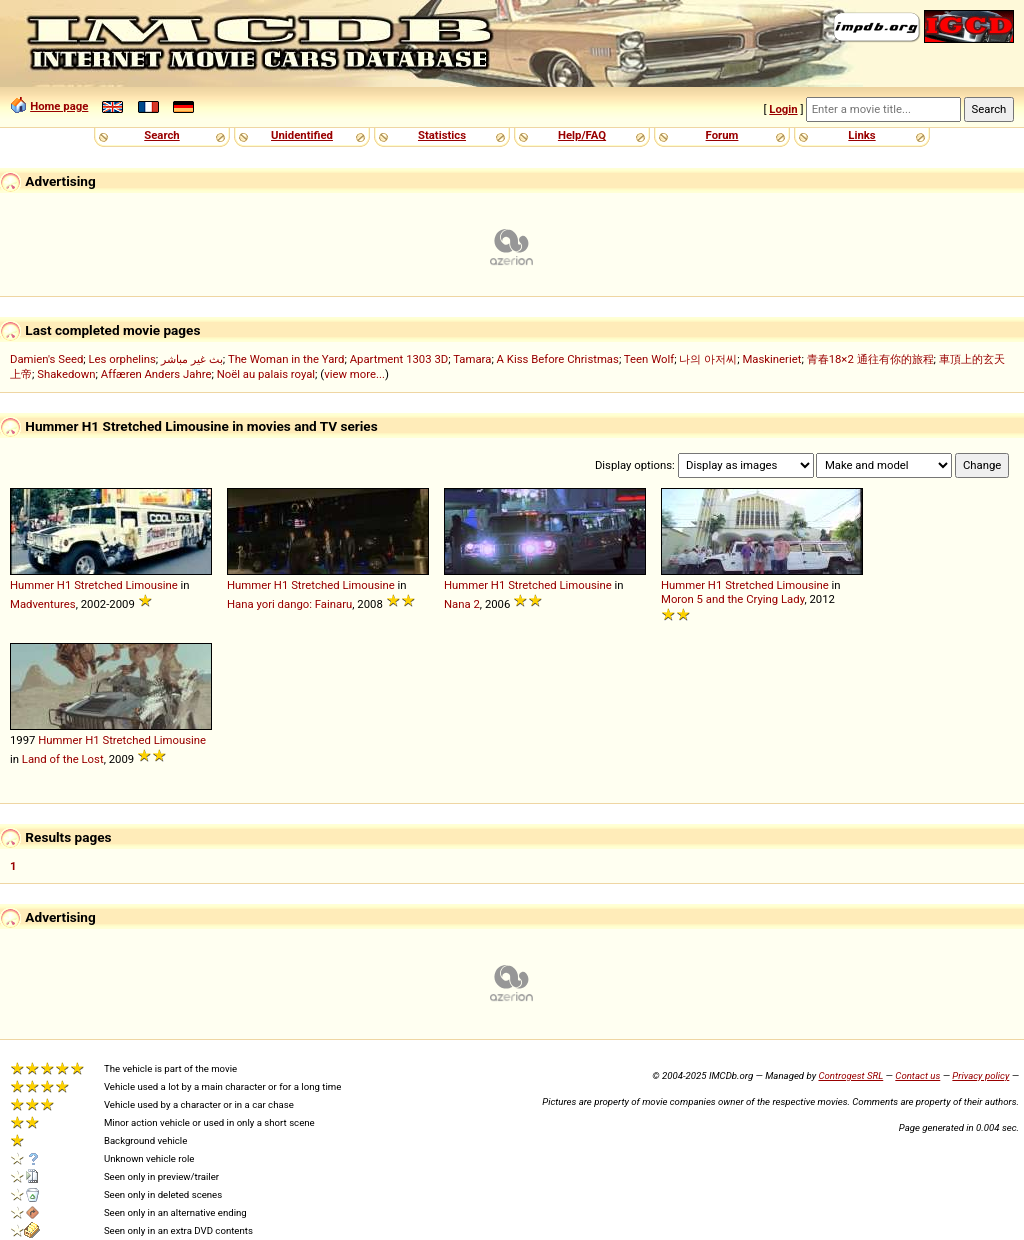 Image resolution: width=1024 pixels, height=1240 pixels. I want to click on Hana yori dango: Fainaru, so click(289, 604).